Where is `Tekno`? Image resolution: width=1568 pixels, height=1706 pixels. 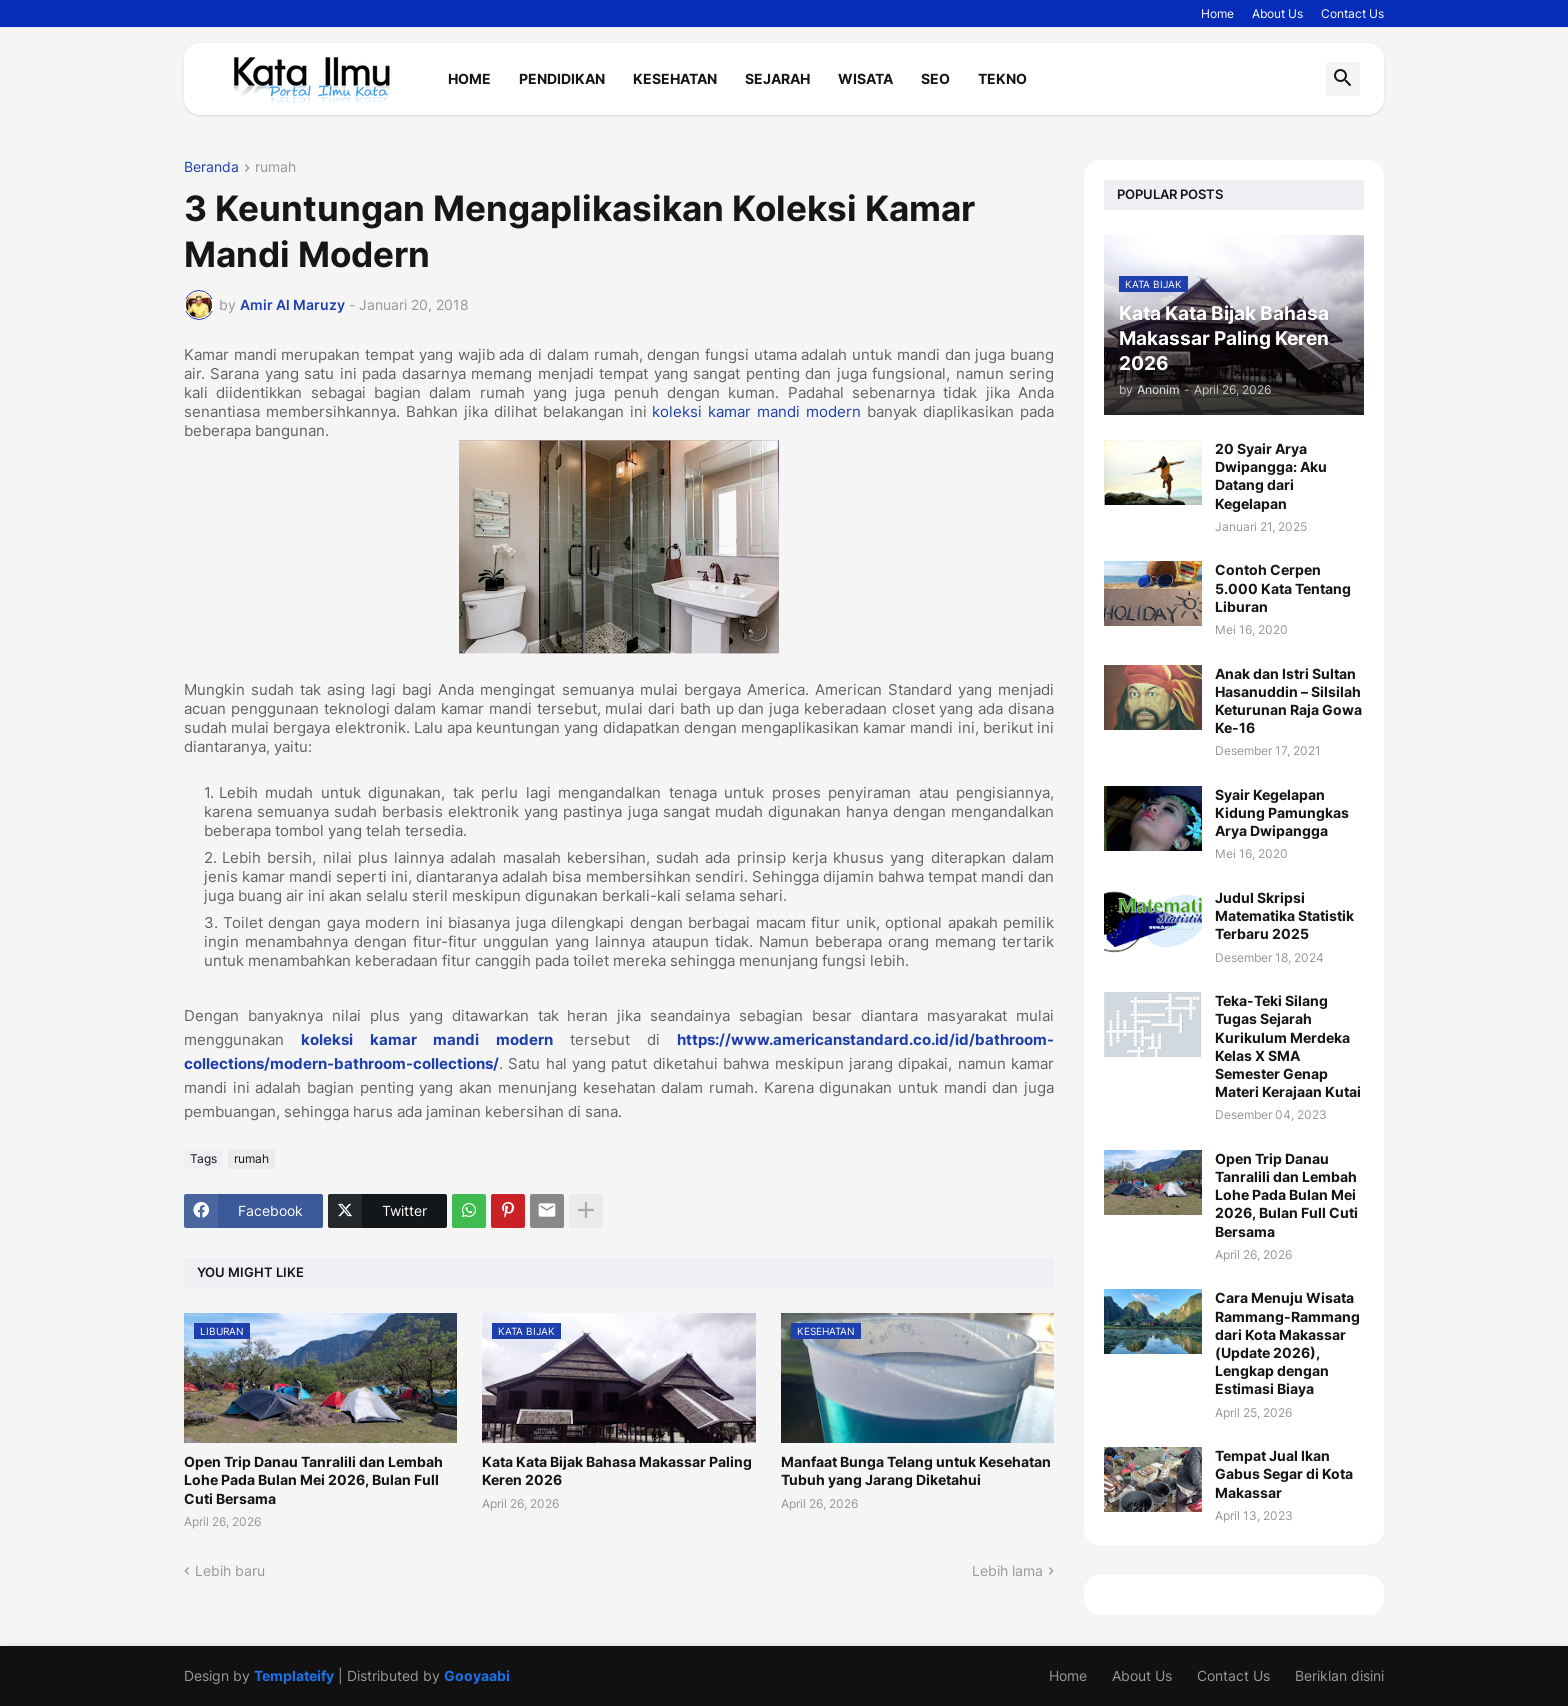 Tekno is located at coordinates (1002, 78).